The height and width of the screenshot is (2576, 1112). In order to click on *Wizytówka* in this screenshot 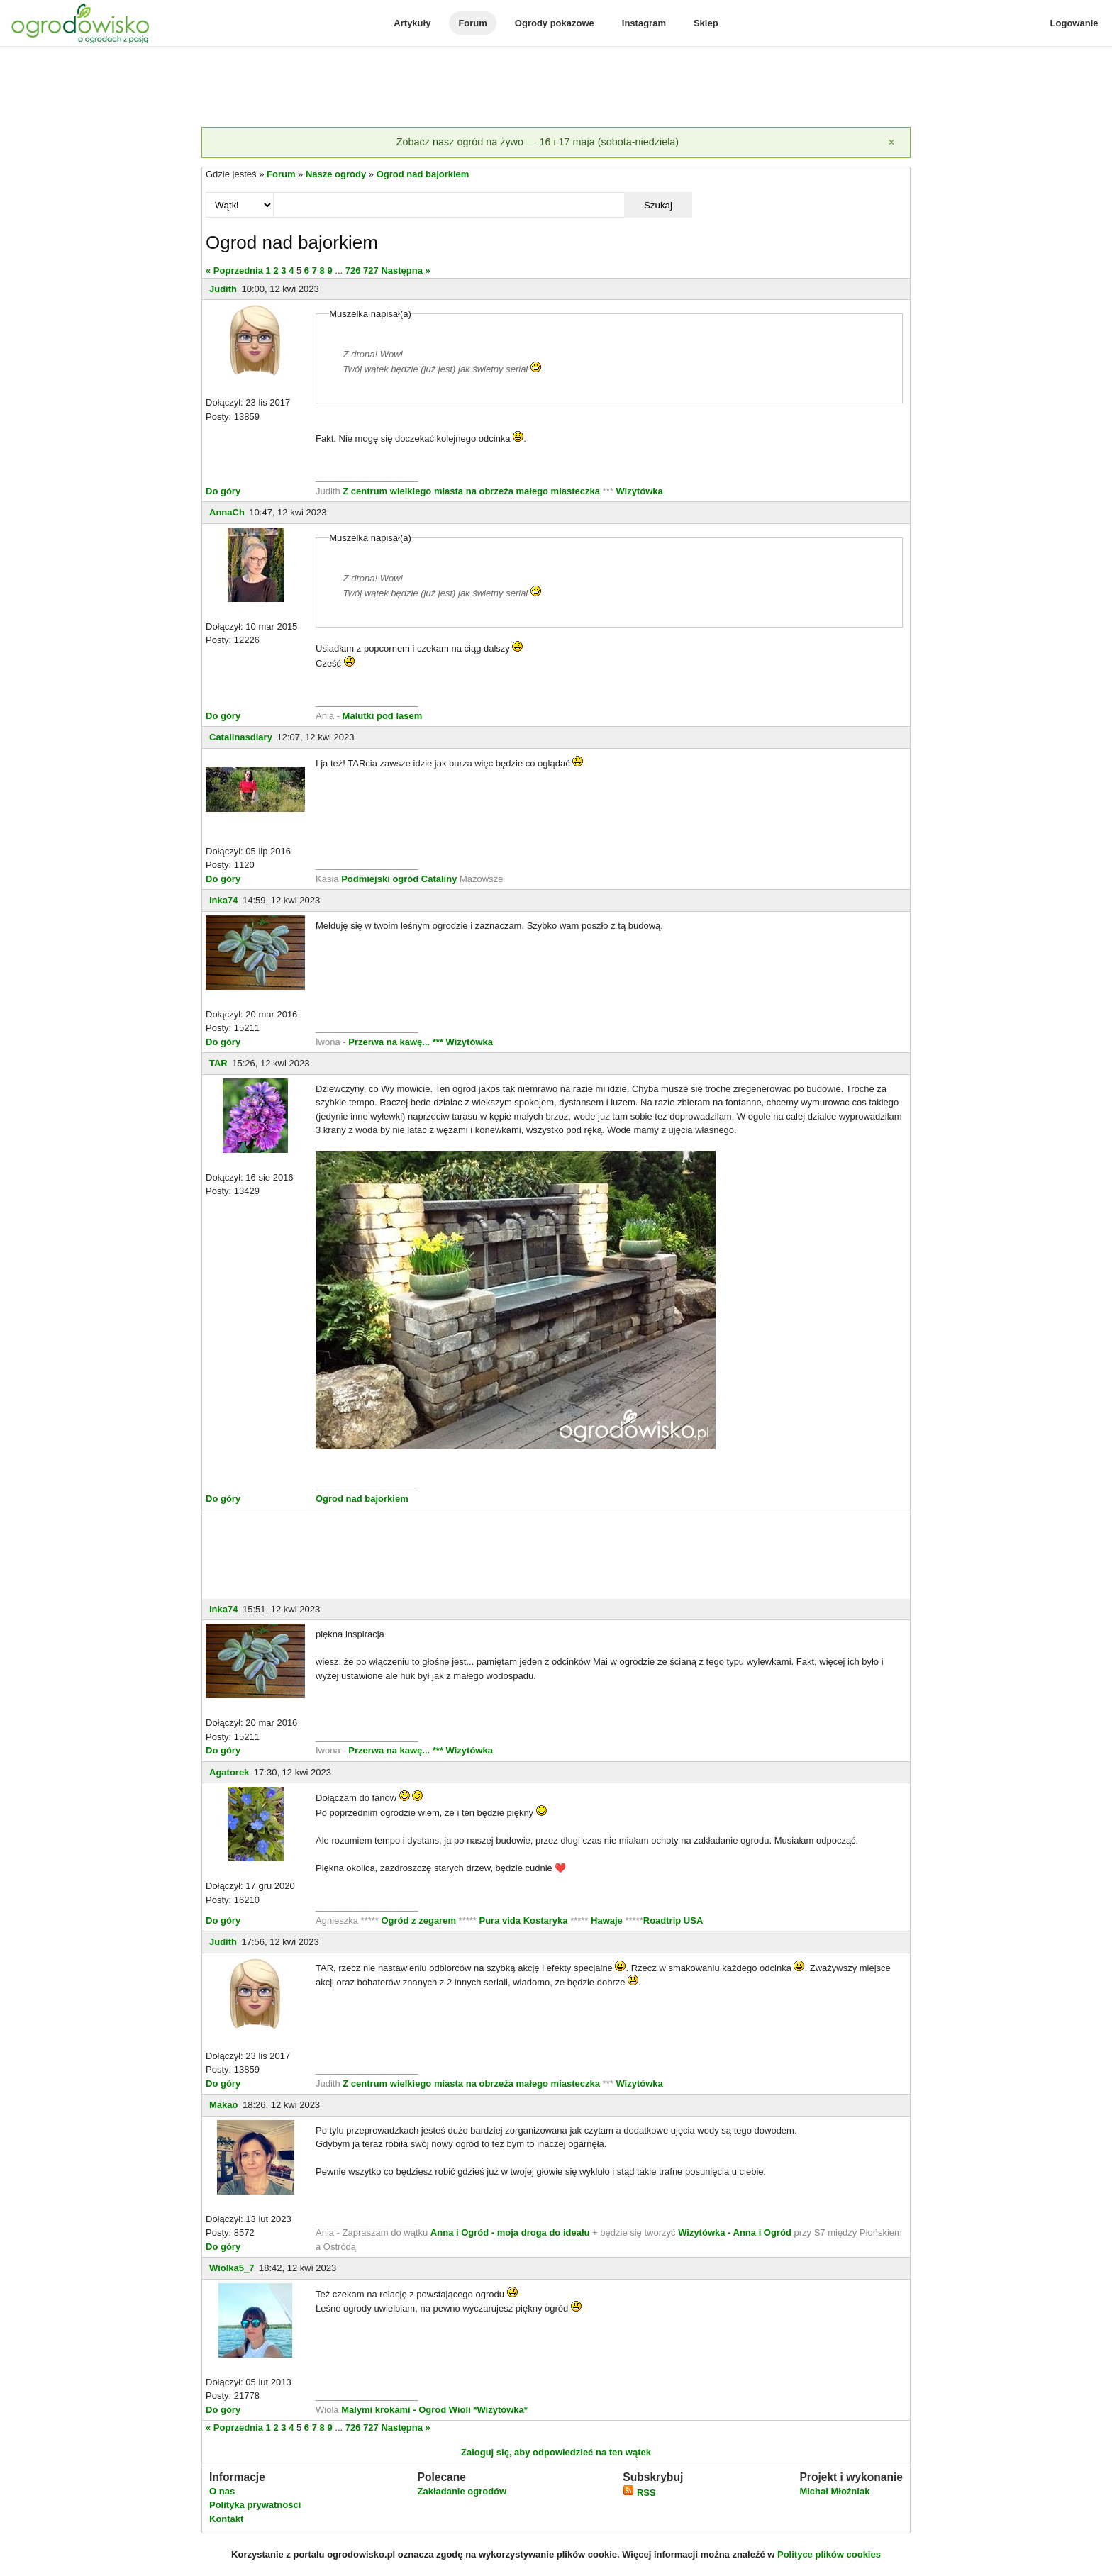, I will do `click(500, 2409)`.